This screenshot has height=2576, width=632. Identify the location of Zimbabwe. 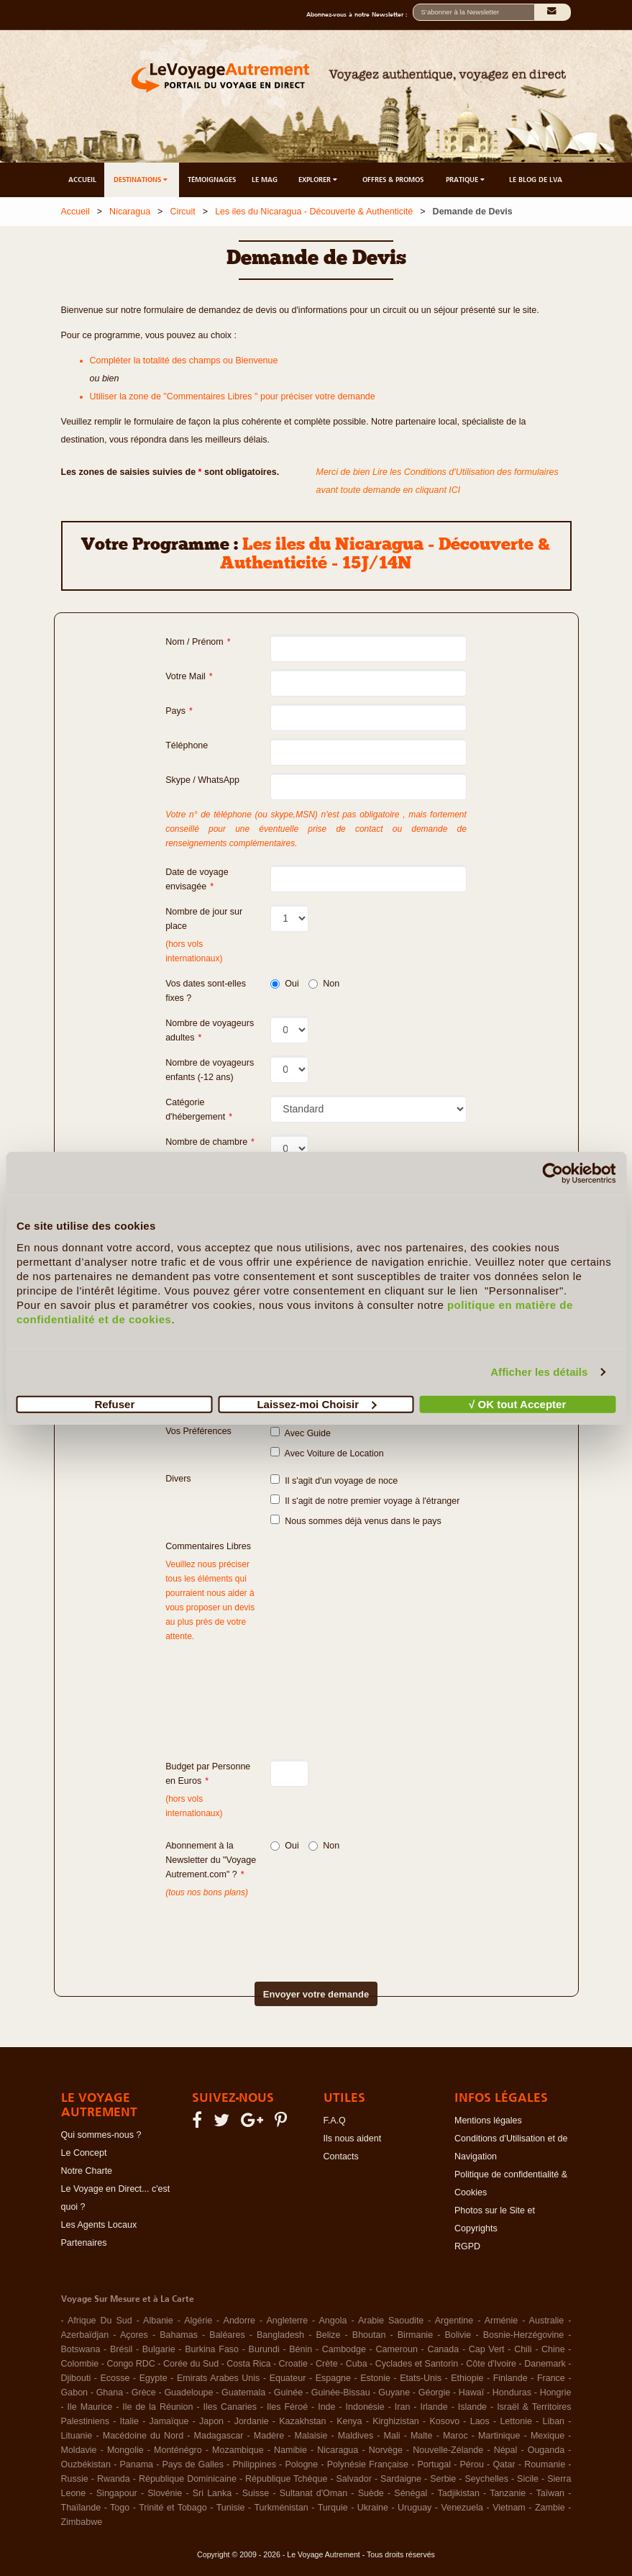
(82, 2522).